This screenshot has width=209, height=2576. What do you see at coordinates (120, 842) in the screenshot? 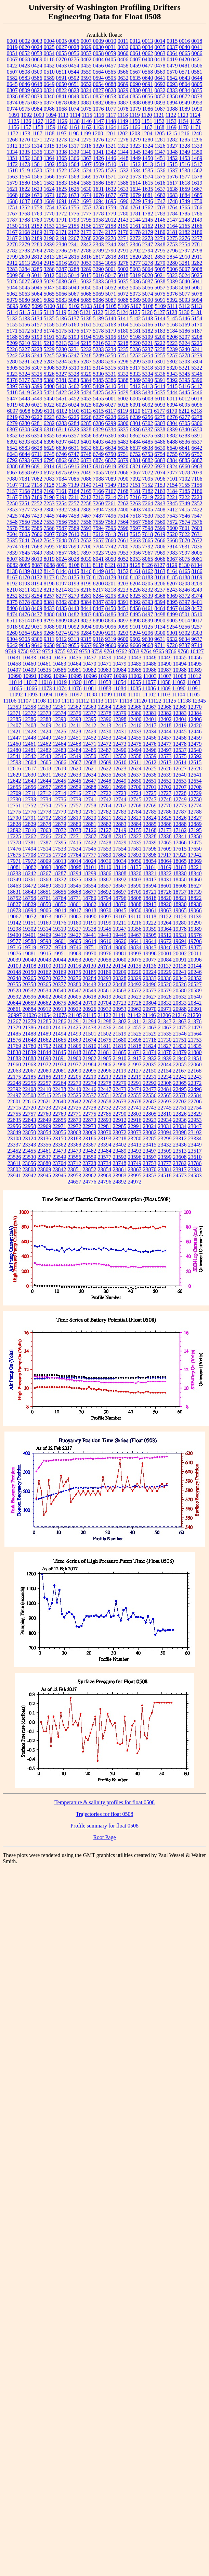
I see `17429` at bounding box center [120, 842].